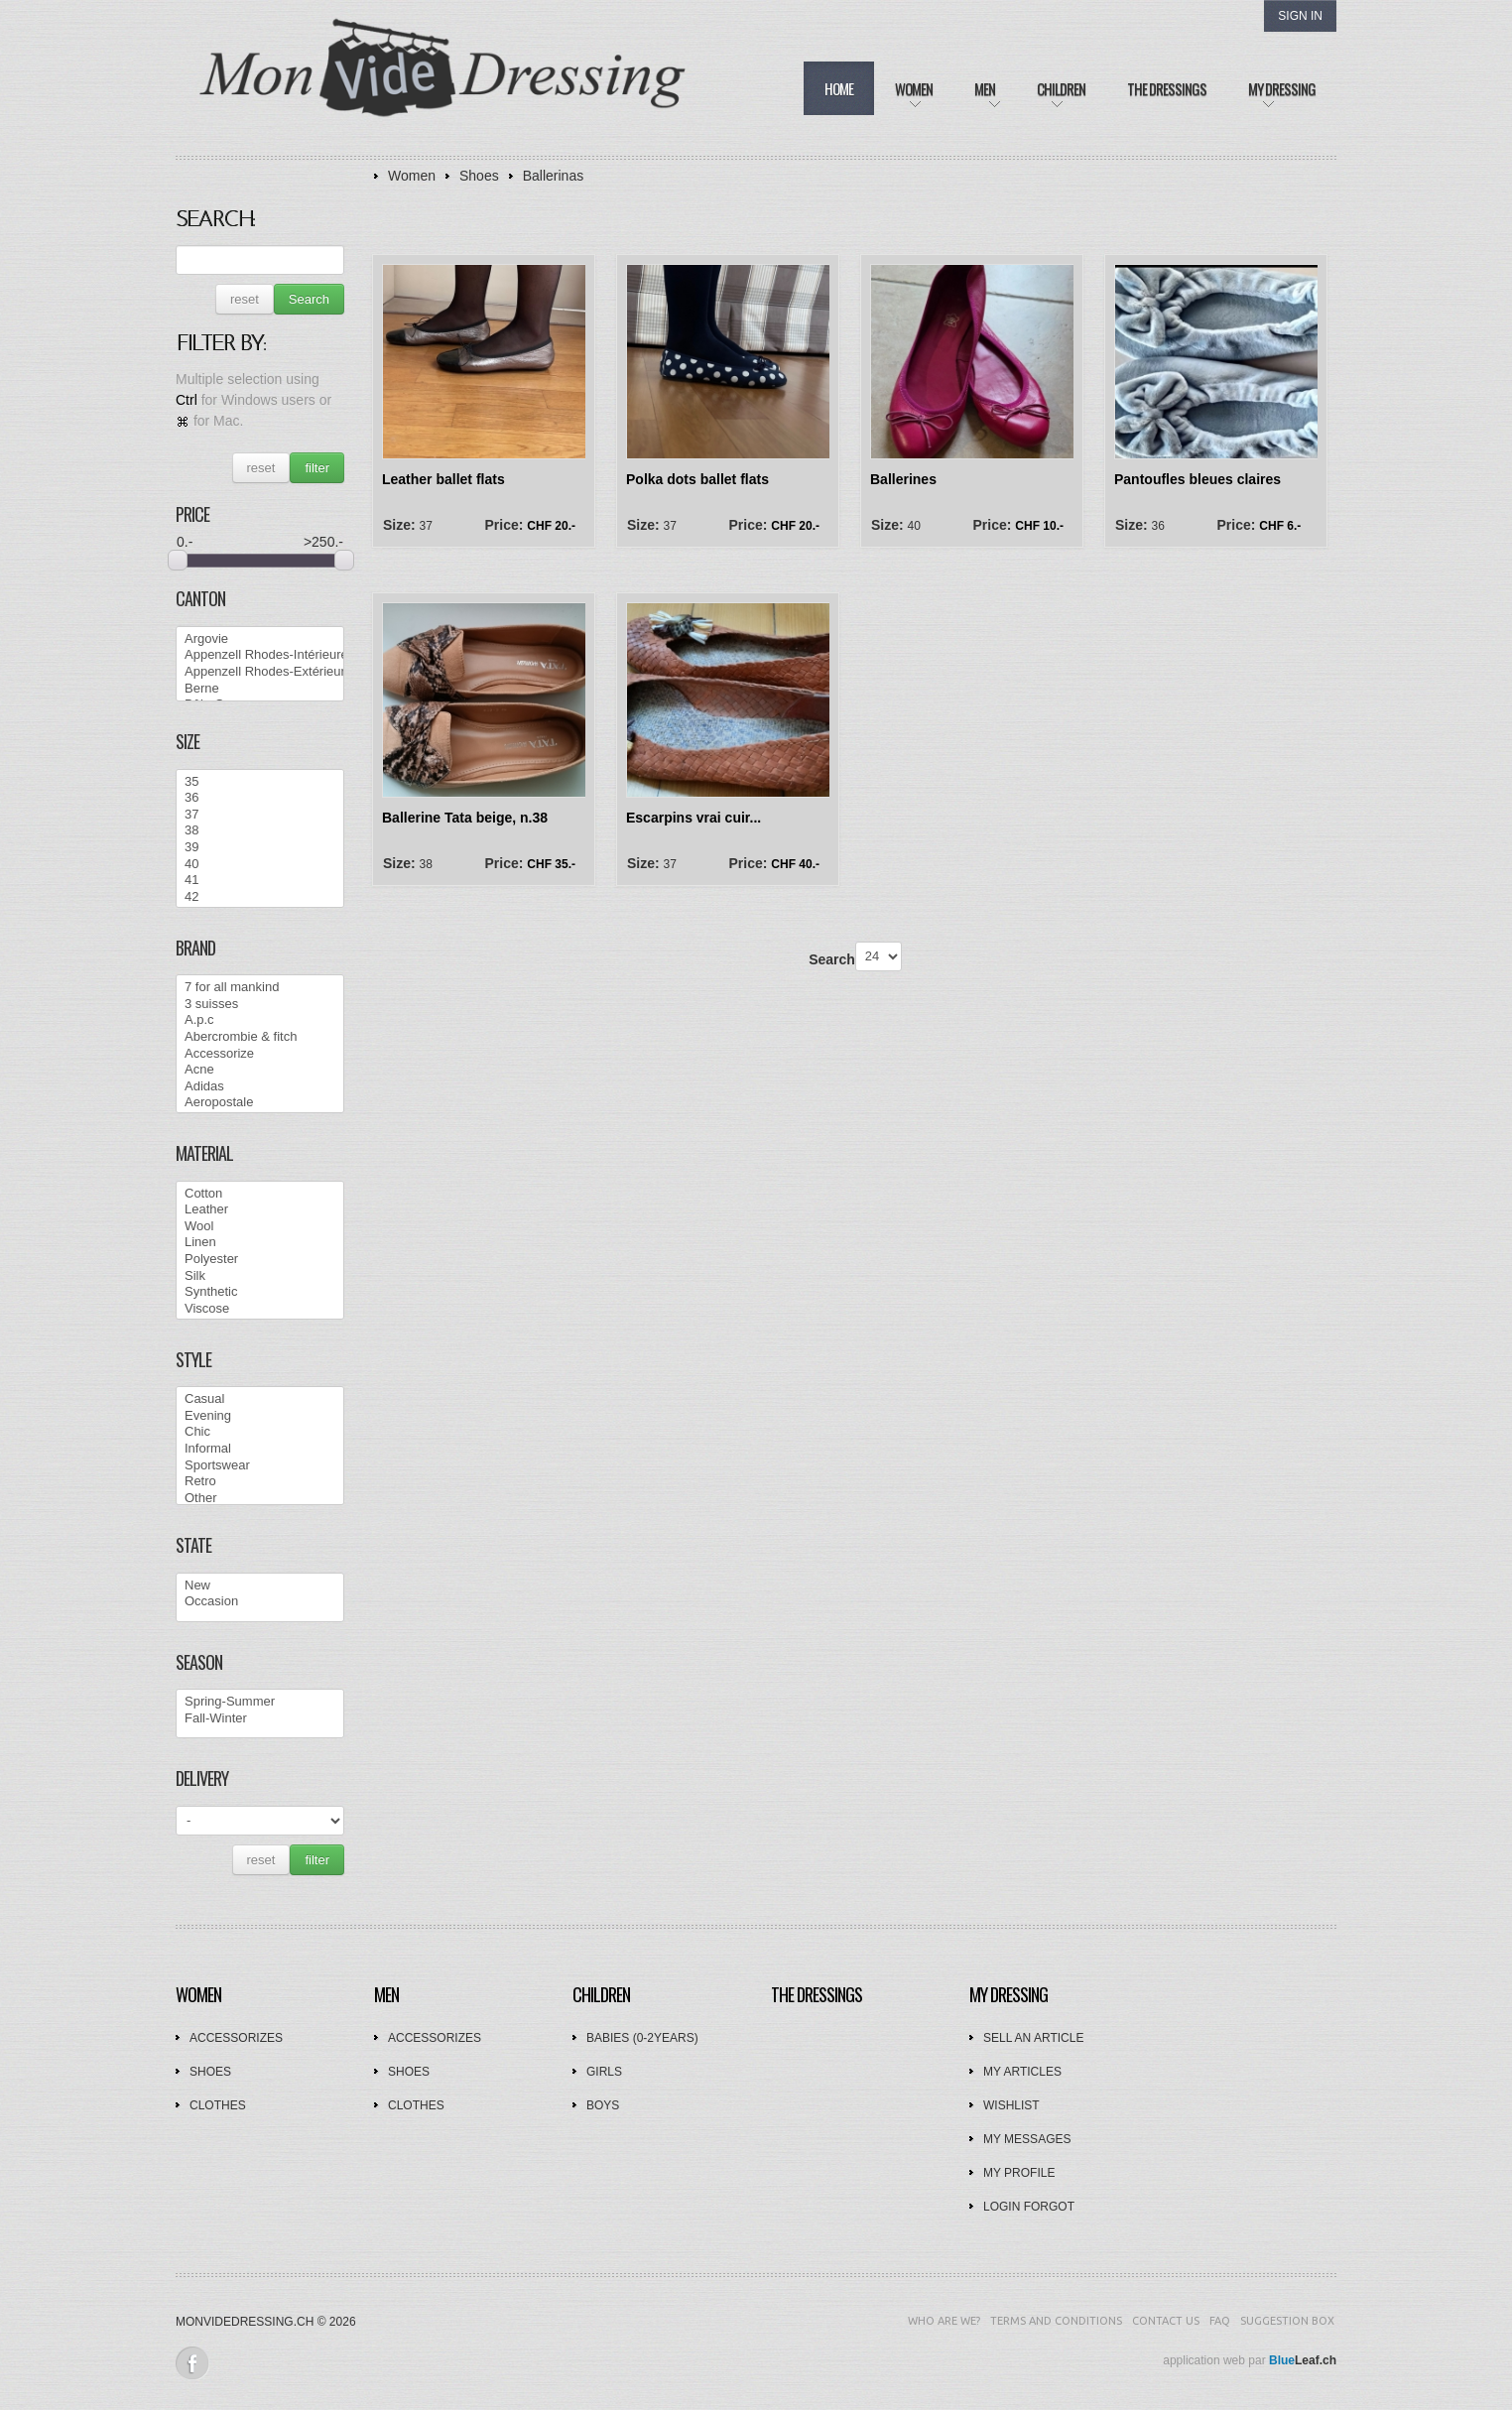 The image size is (1512, 2410). I want to click on Leather, so click(260, 1210).